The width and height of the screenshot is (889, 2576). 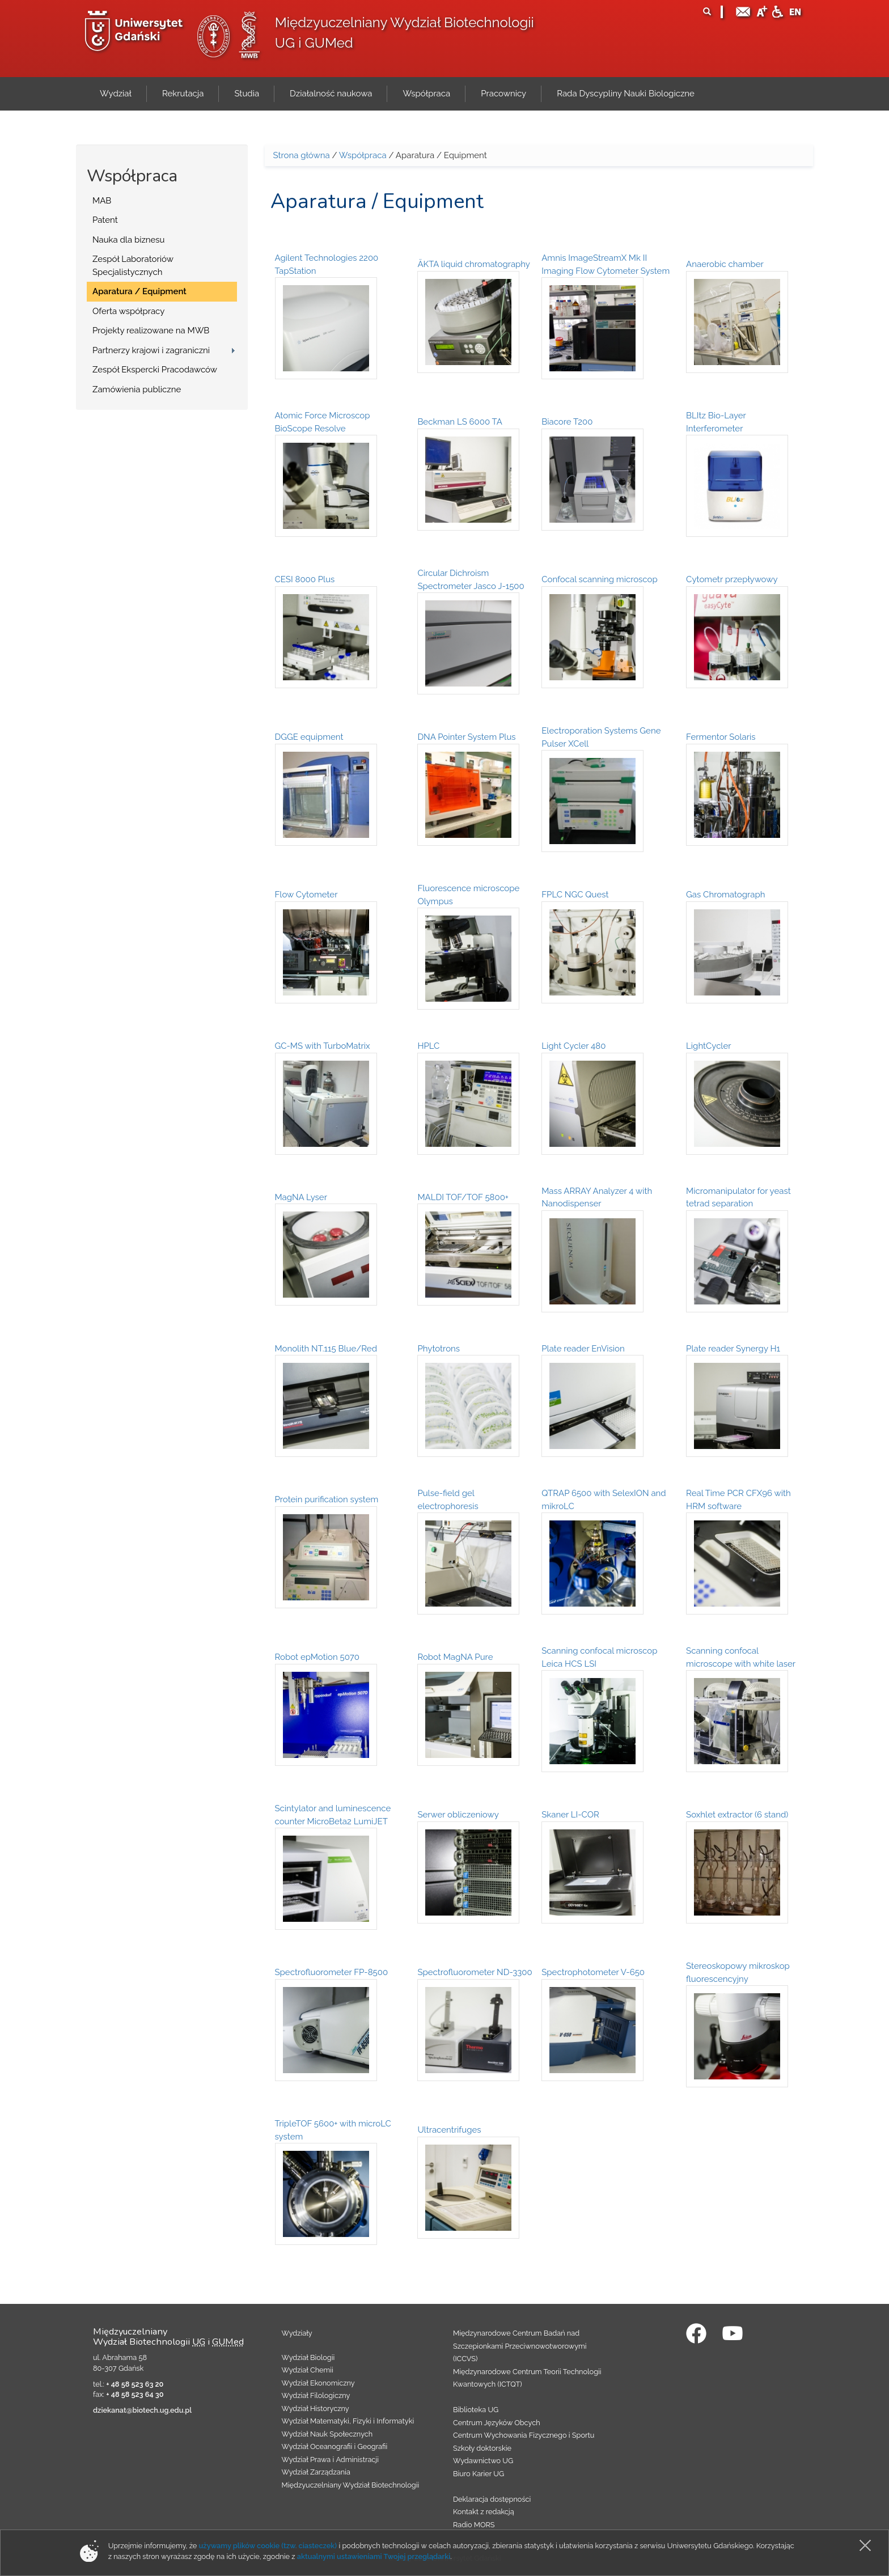 I want to click on Oferta współpracy, so click(x=128, y=311).